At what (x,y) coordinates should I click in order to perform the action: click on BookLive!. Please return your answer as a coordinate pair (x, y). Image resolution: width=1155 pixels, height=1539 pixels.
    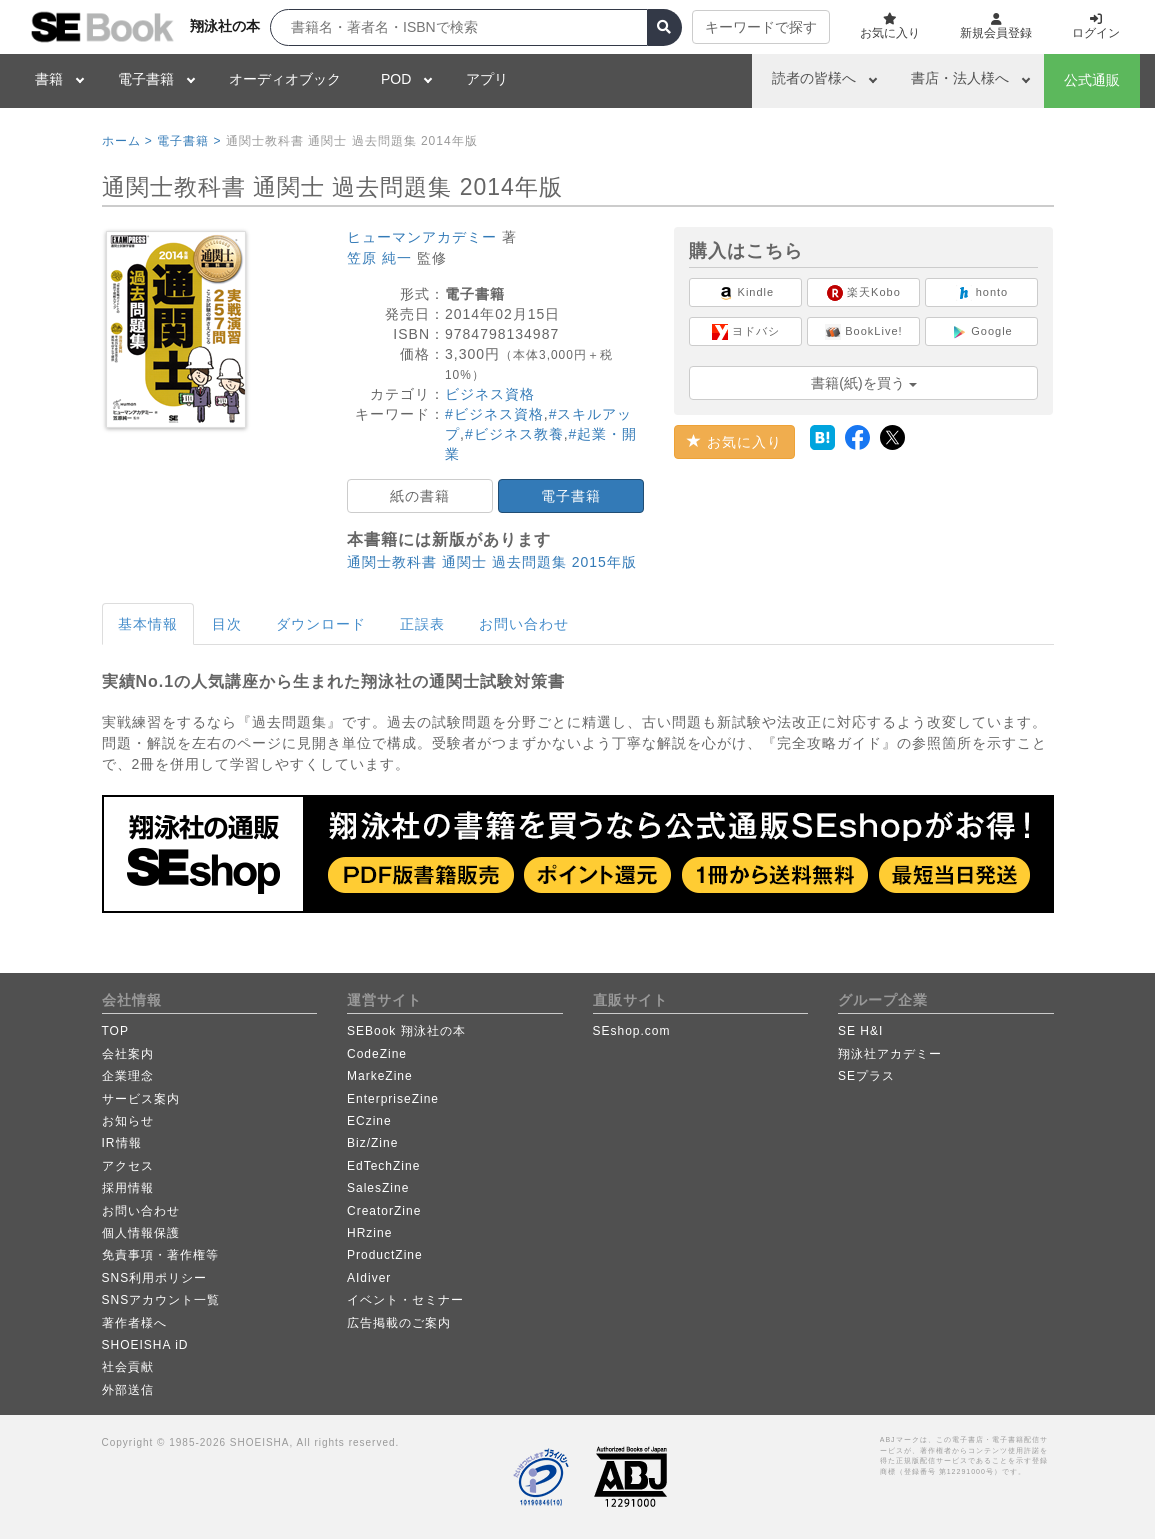
    Looking at the image, I should click on (863, 332).